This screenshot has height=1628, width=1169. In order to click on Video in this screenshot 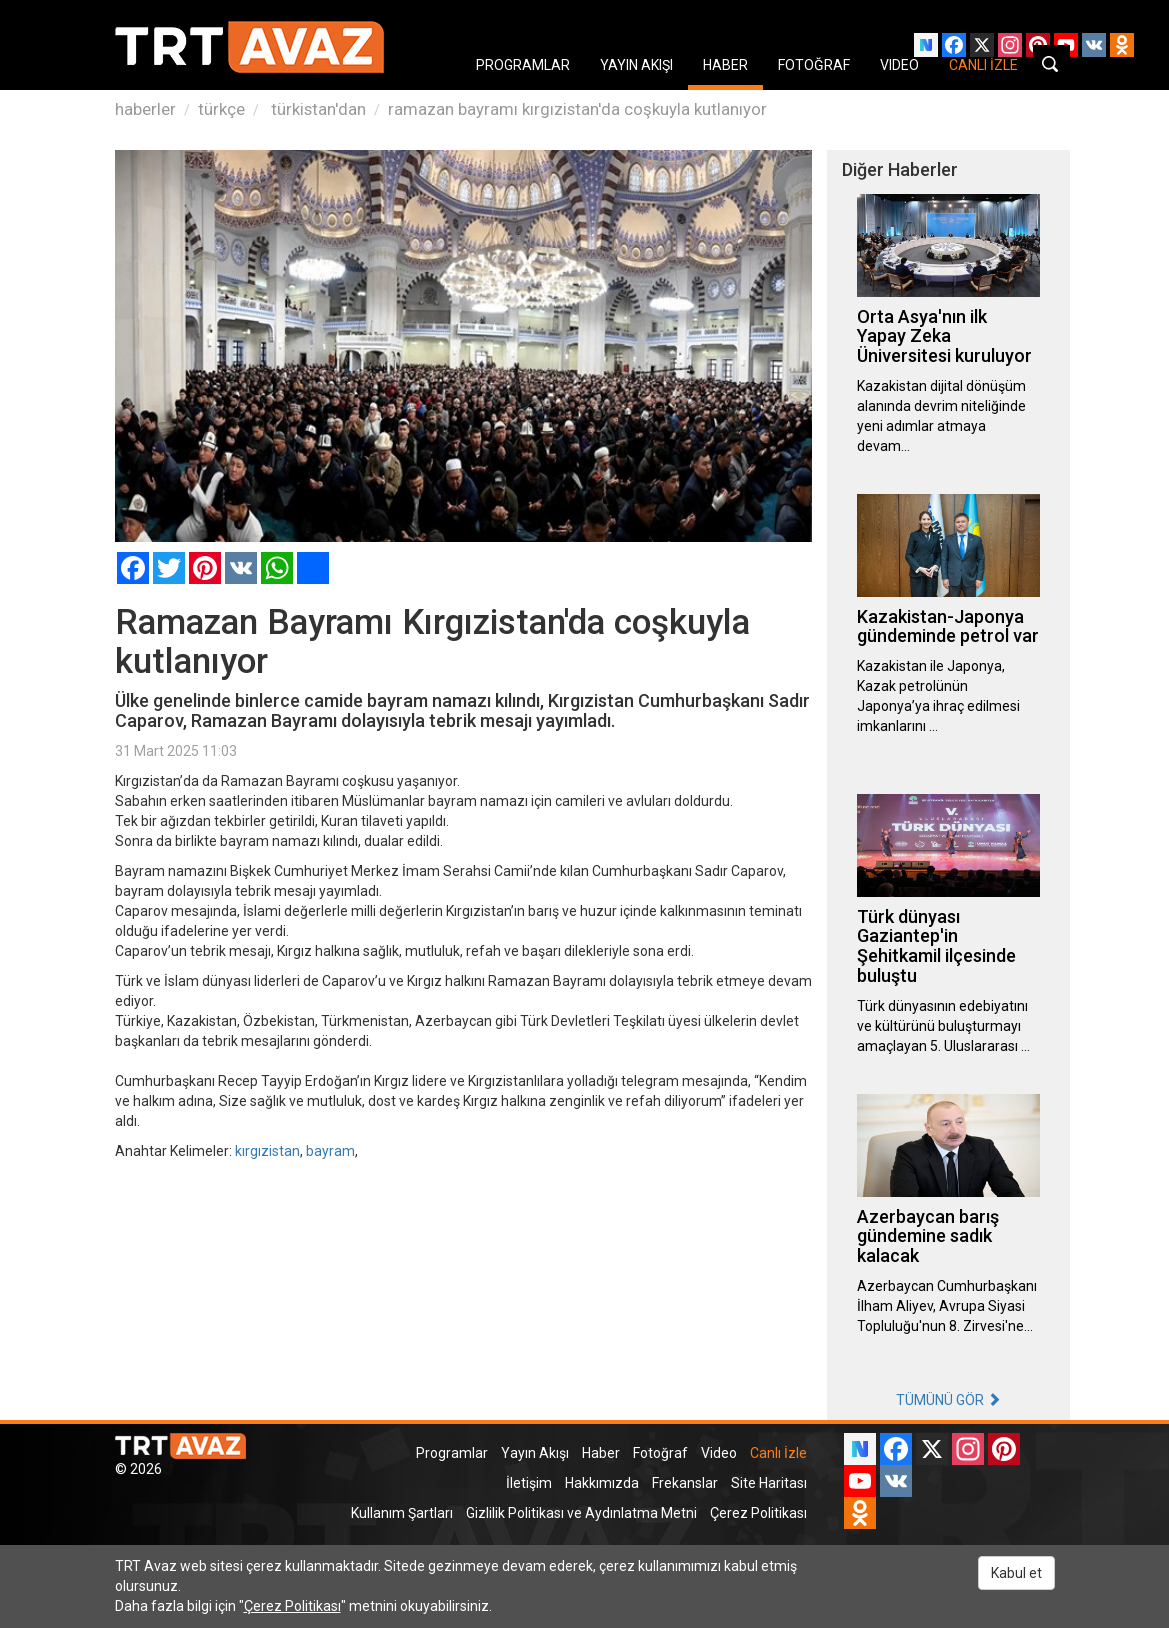, I will do `click(719, 1453)`.